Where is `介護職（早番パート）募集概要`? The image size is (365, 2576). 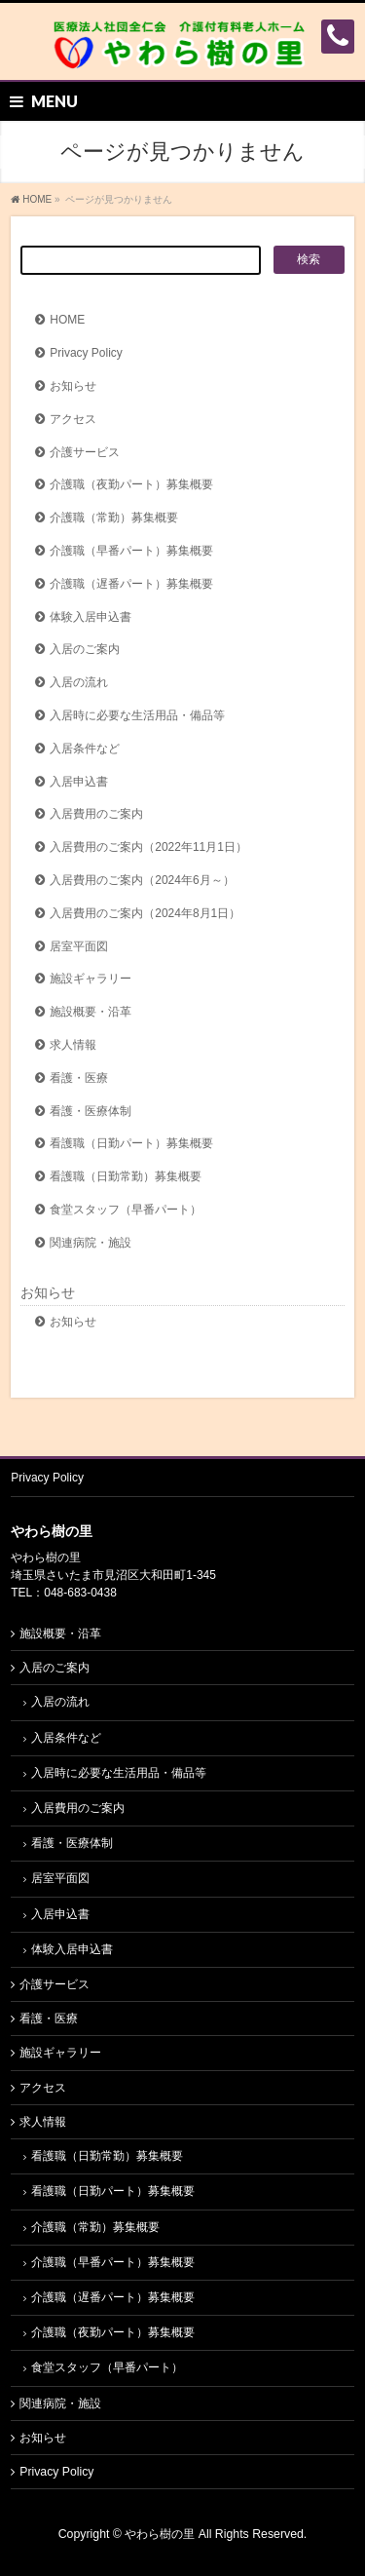
介護職（早番パート）募集概要 is located at coordinates (131, 550).